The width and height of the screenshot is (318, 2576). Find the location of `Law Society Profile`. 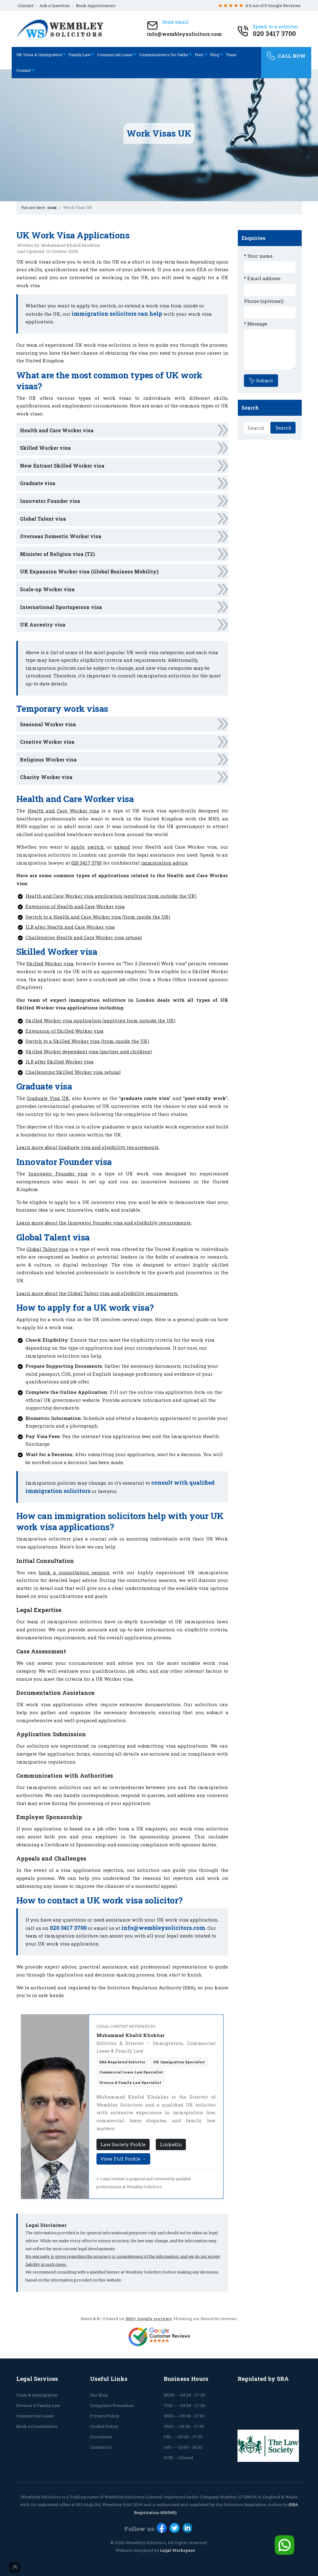

Law Society Profile is located at coordinates (123, 2144).